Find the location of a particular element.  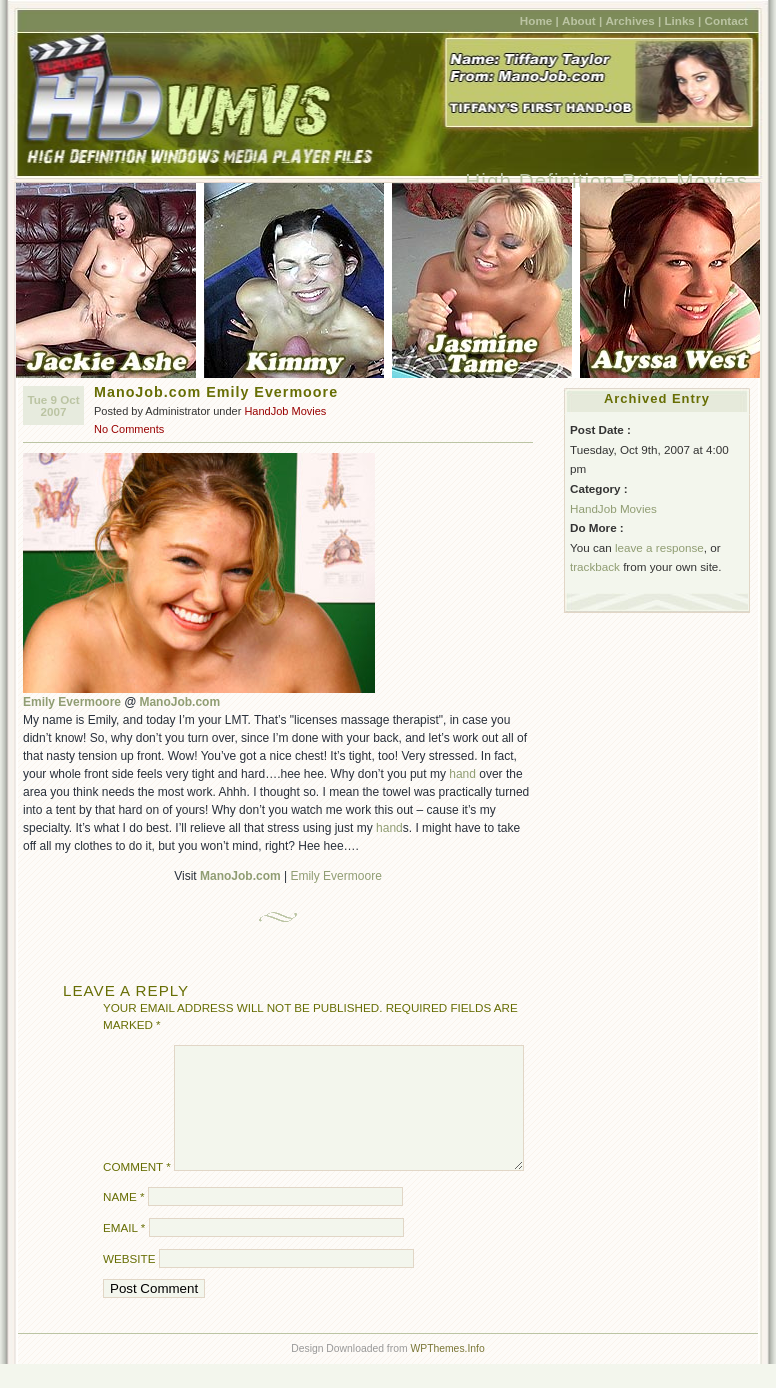

Email is located at coordinates (124, 1251).